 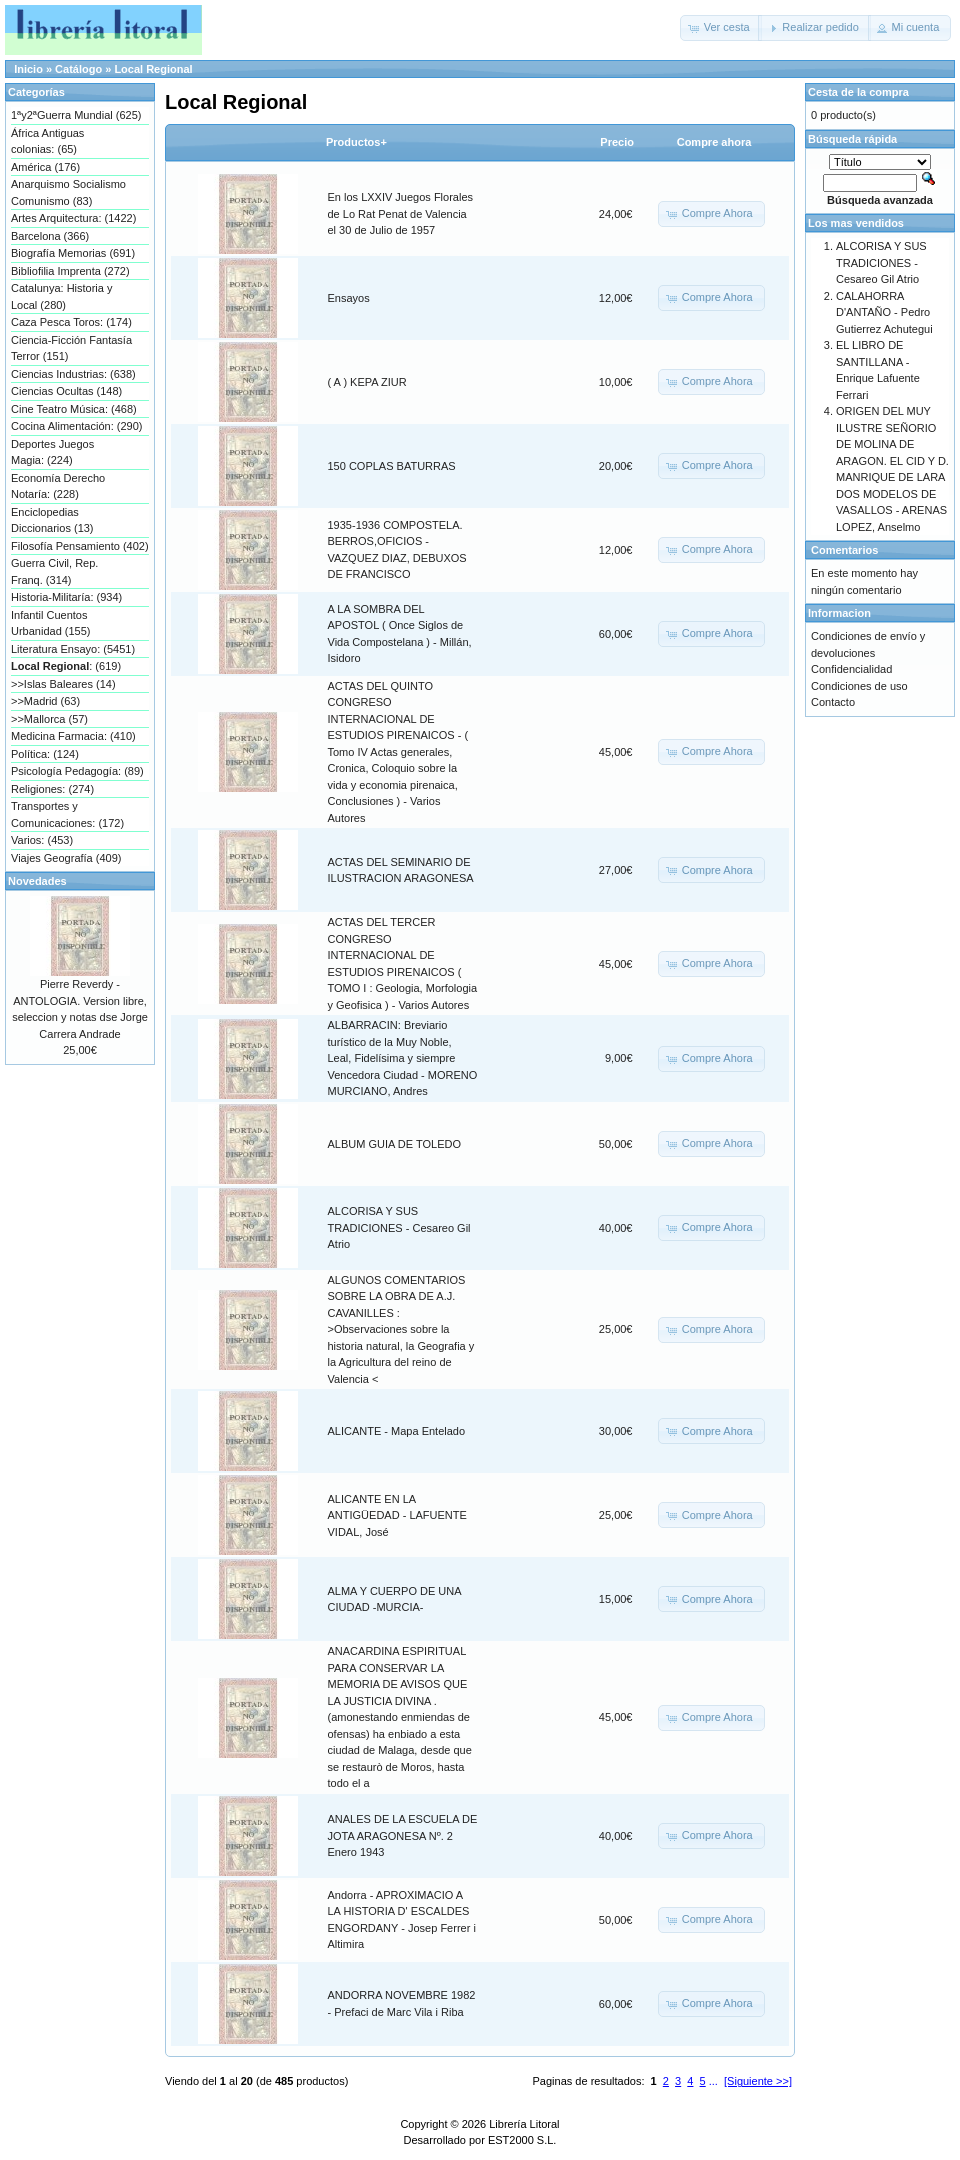 I want to click on Novedades, so click(x=37, y=881).